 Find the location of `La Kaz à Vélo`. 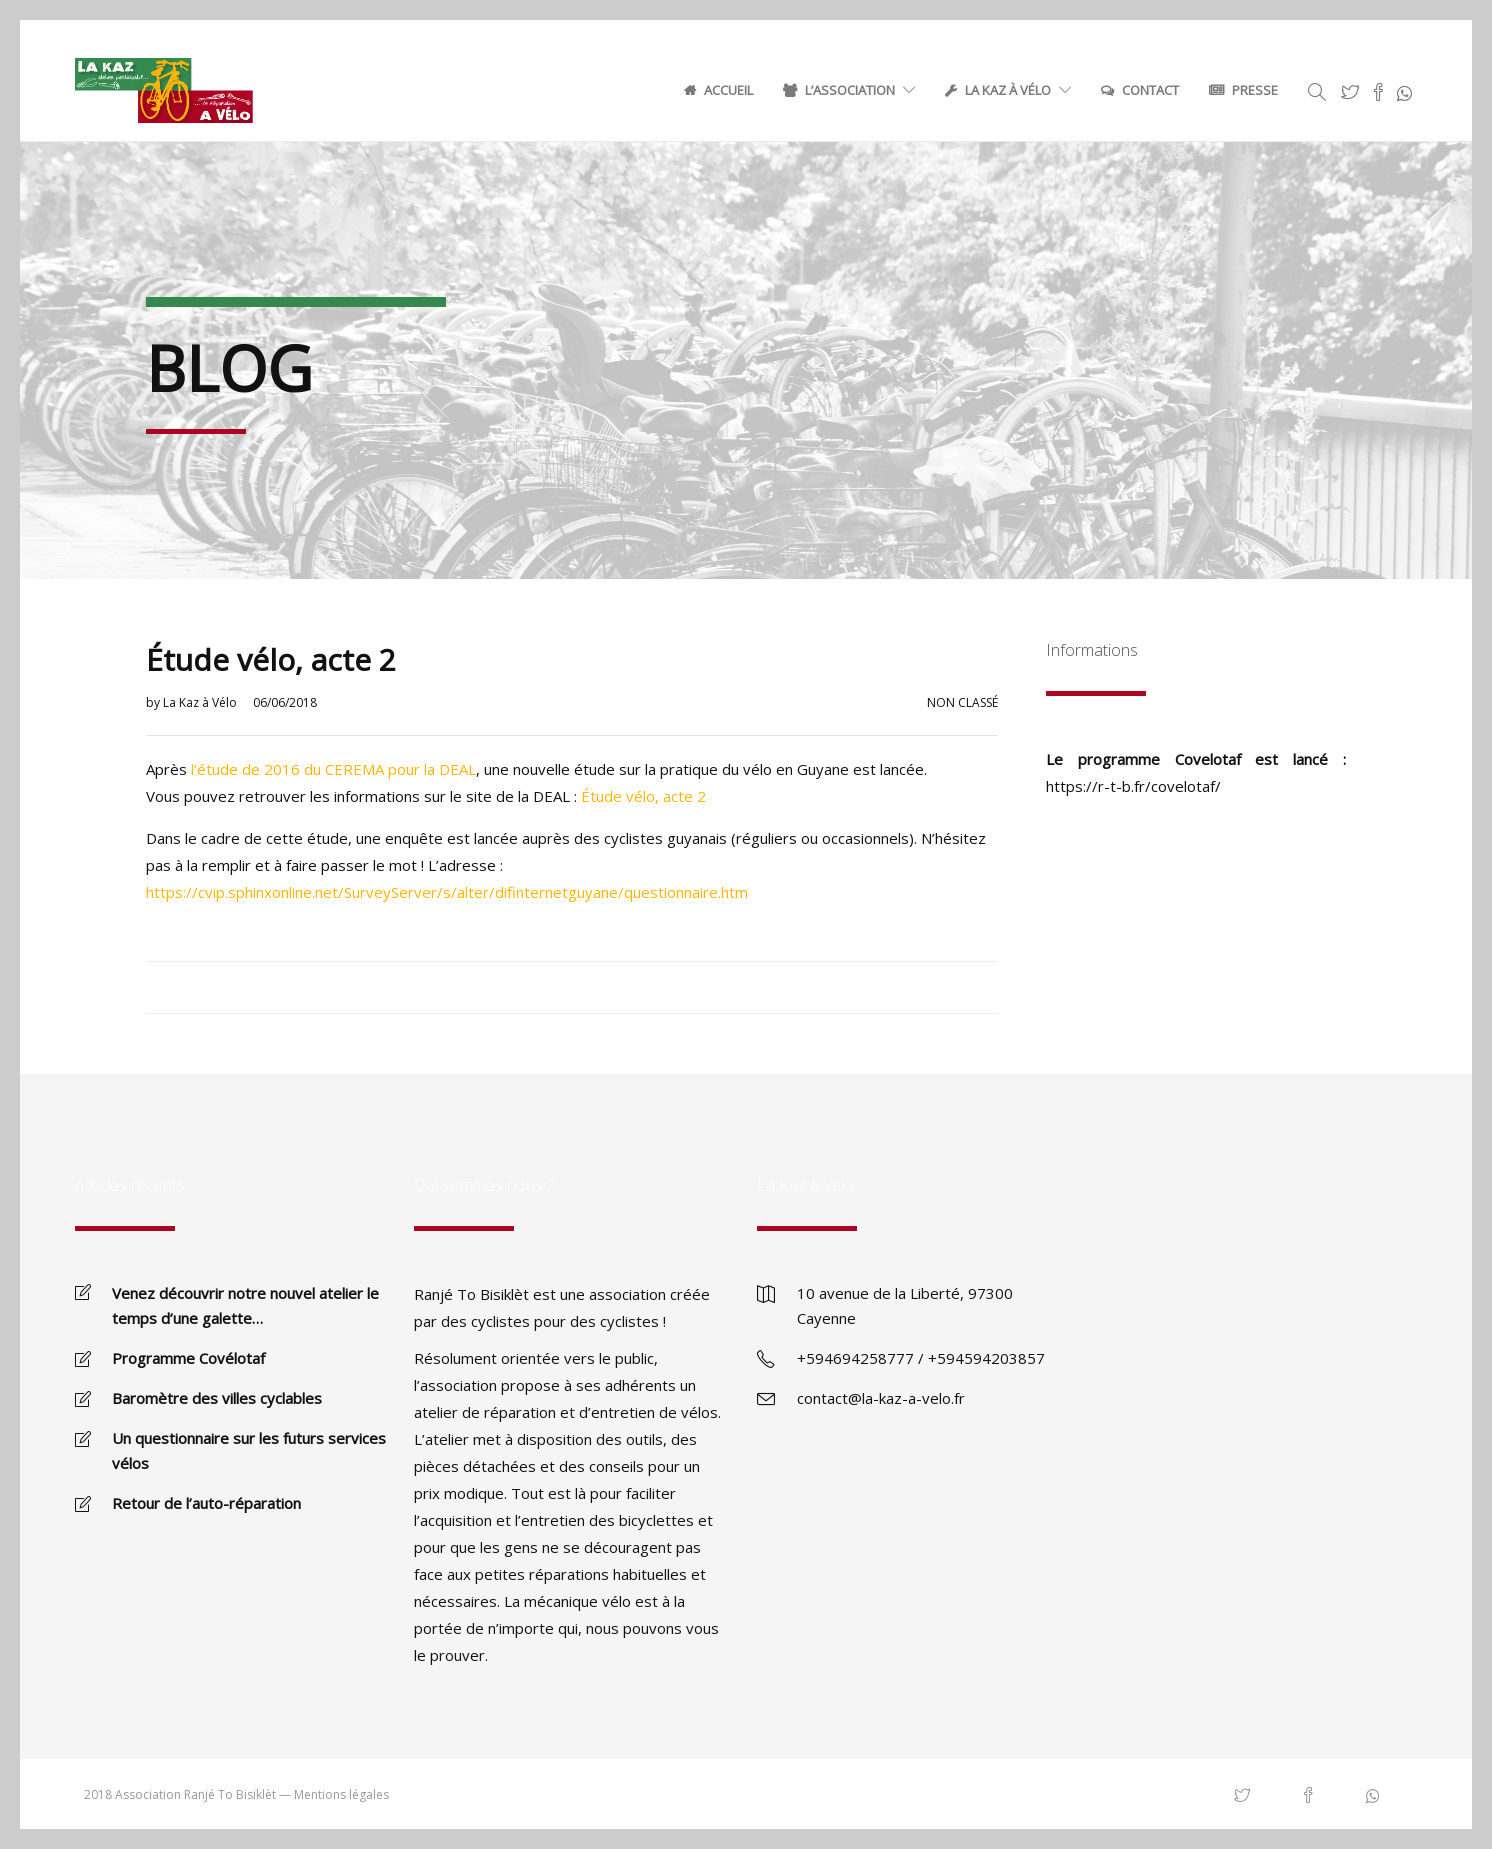

La Kaz à Vélo is located at coordinates (1008, 90).